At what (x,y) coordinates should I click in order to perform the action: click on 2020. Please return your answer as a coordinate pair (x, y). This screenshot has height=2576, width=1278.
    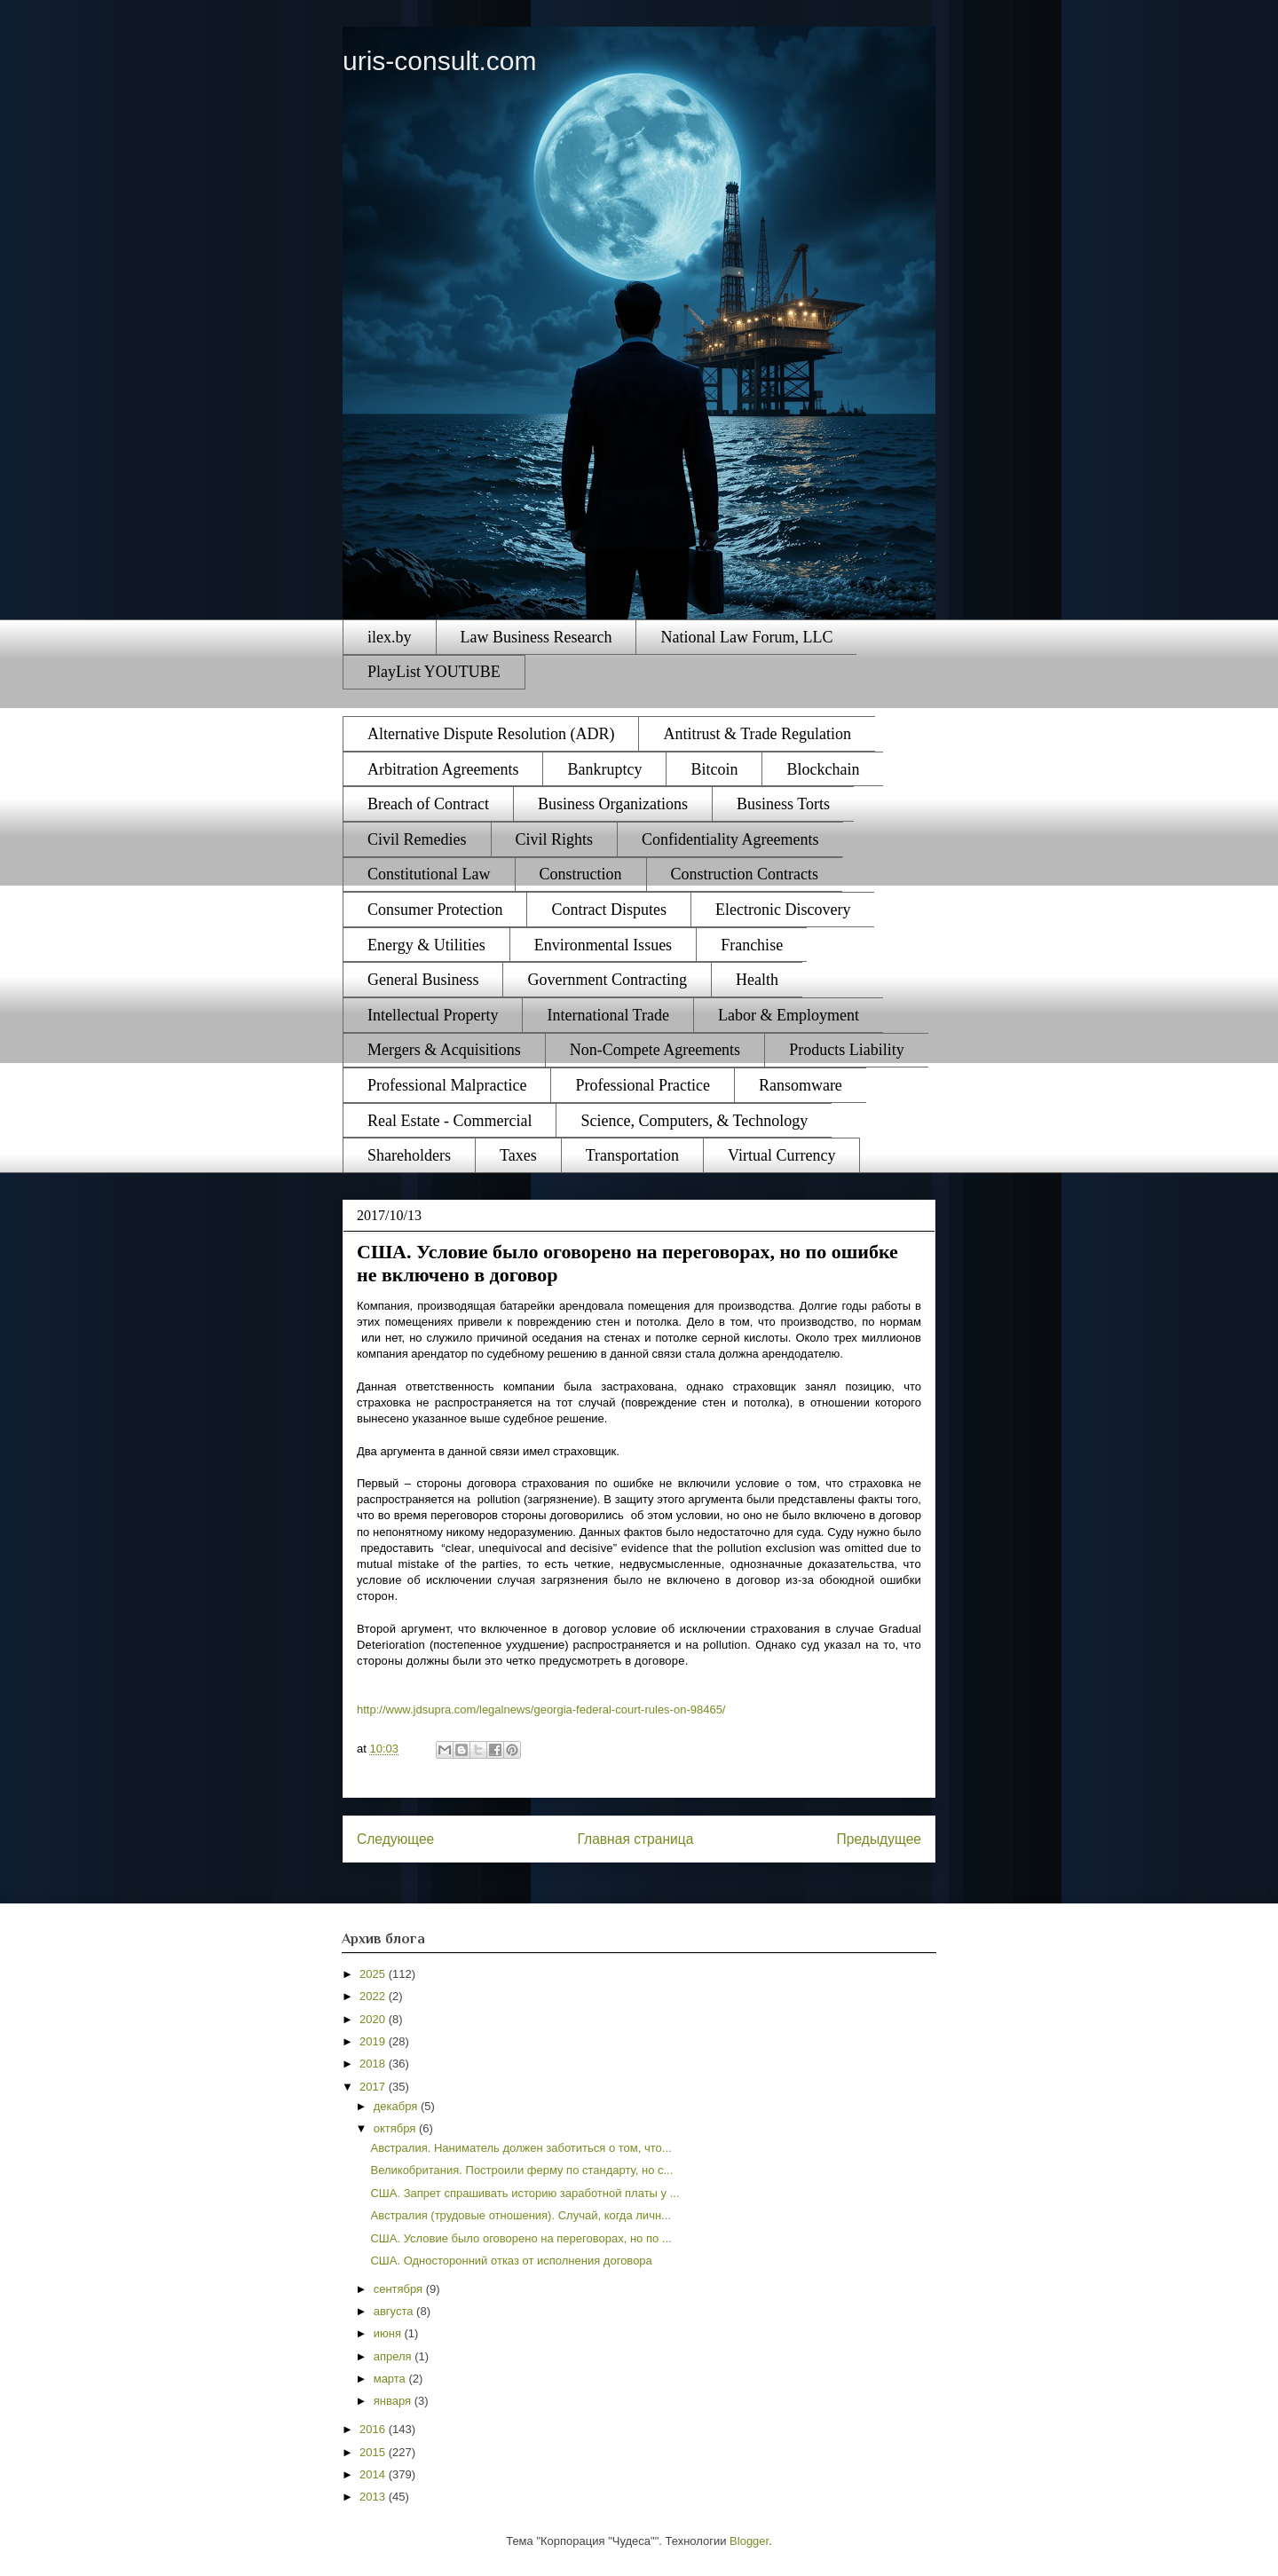
    Looking at the image, I should click on (374, 2019).